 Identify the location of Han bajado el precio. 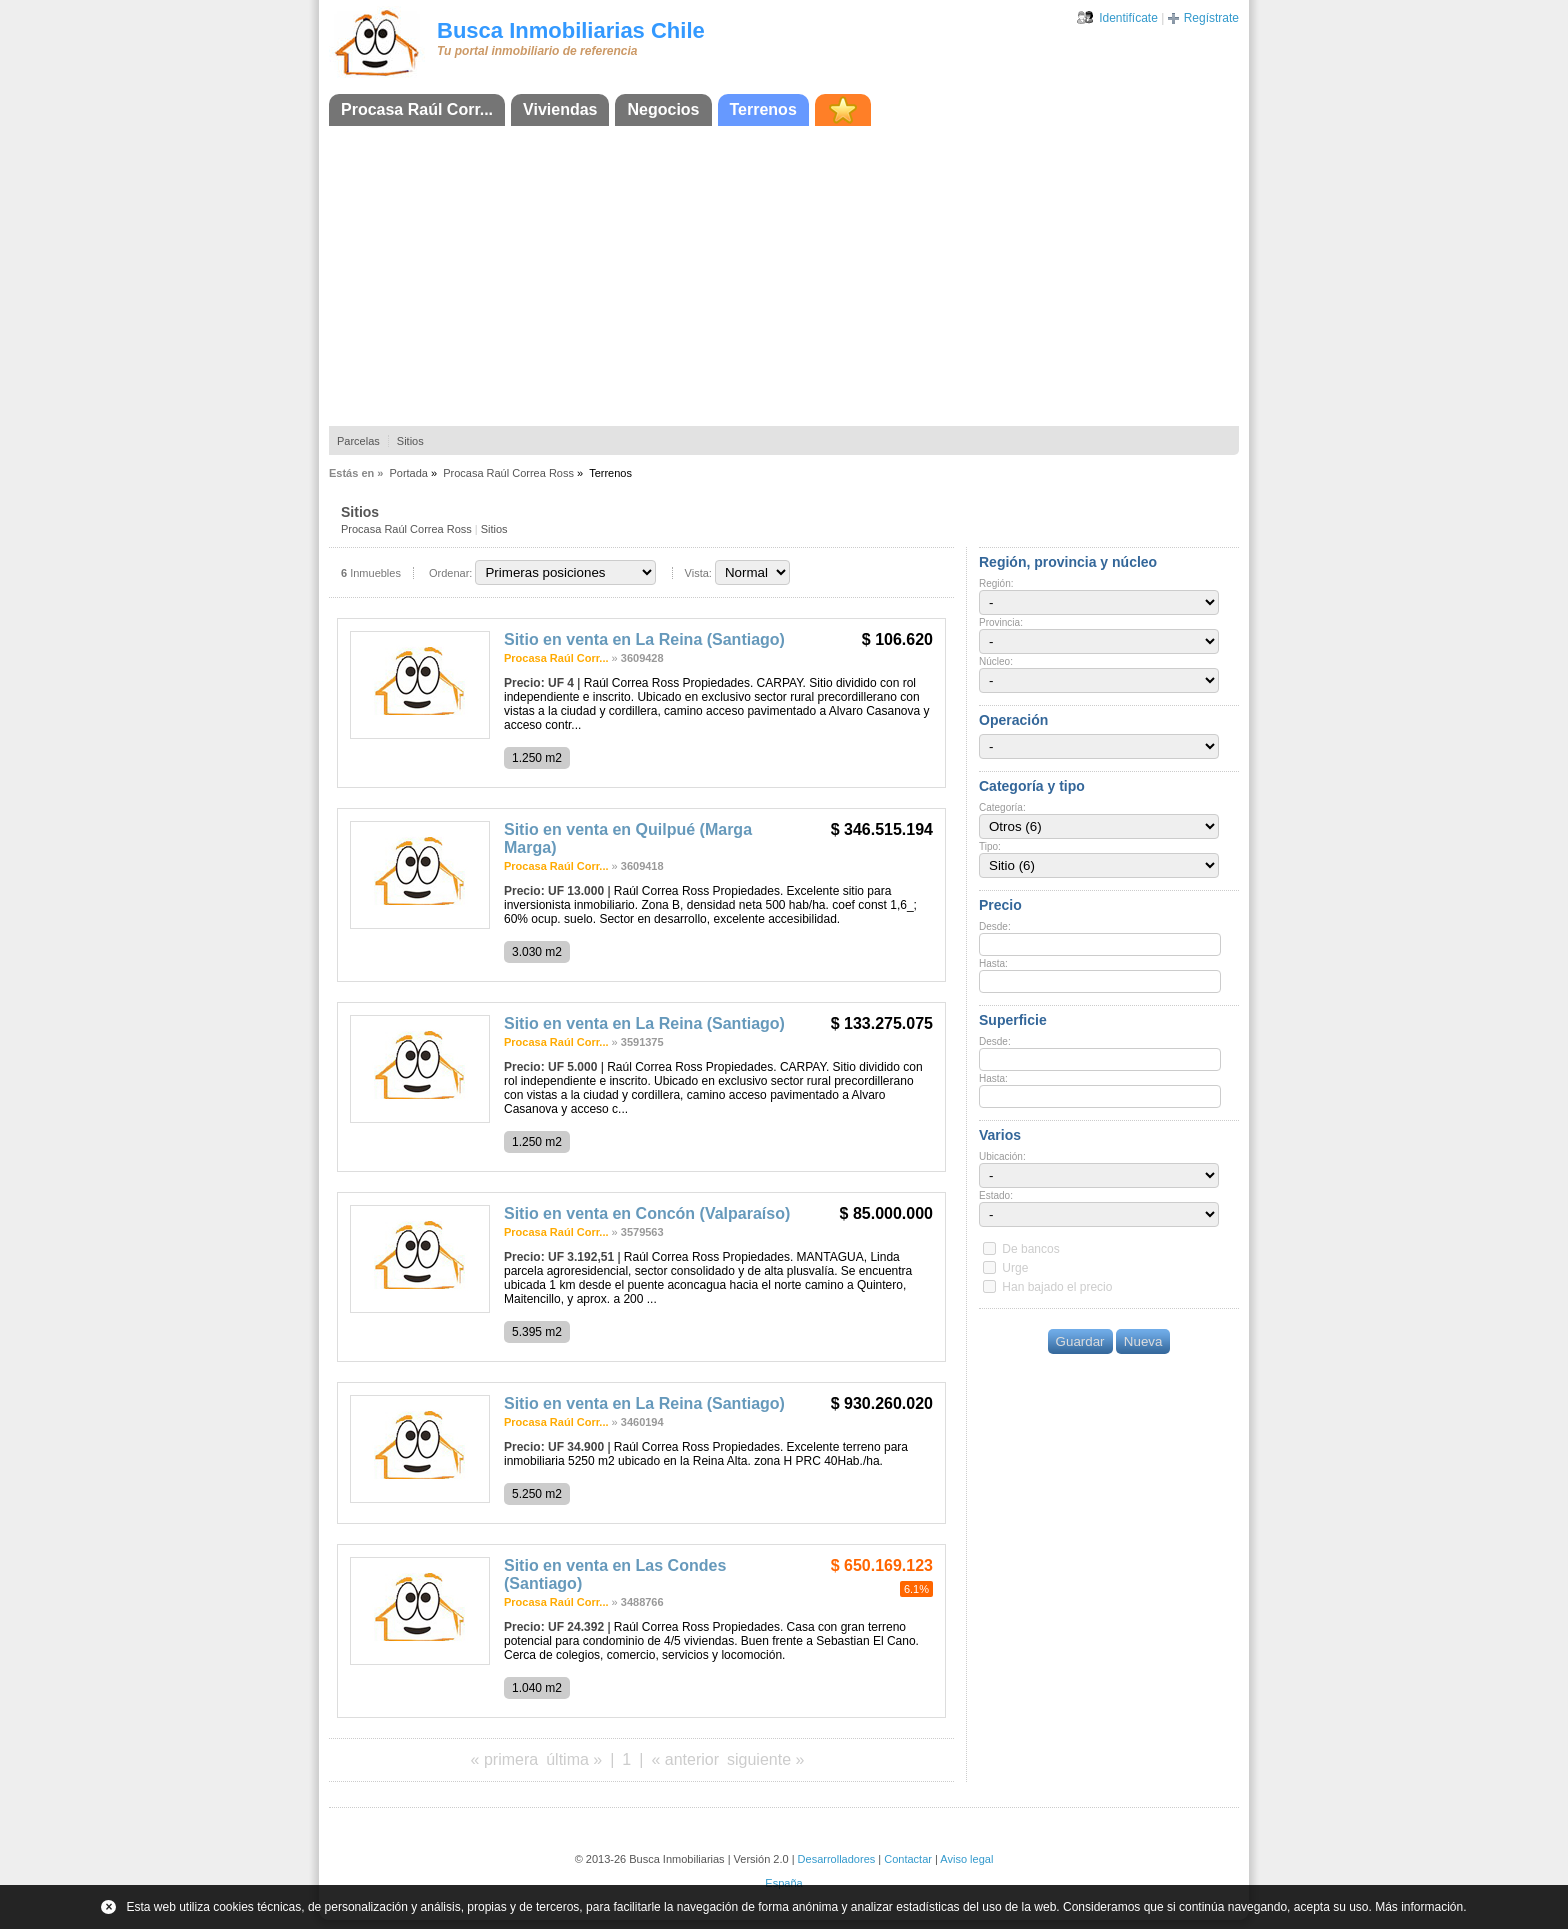
(1057, 1287).